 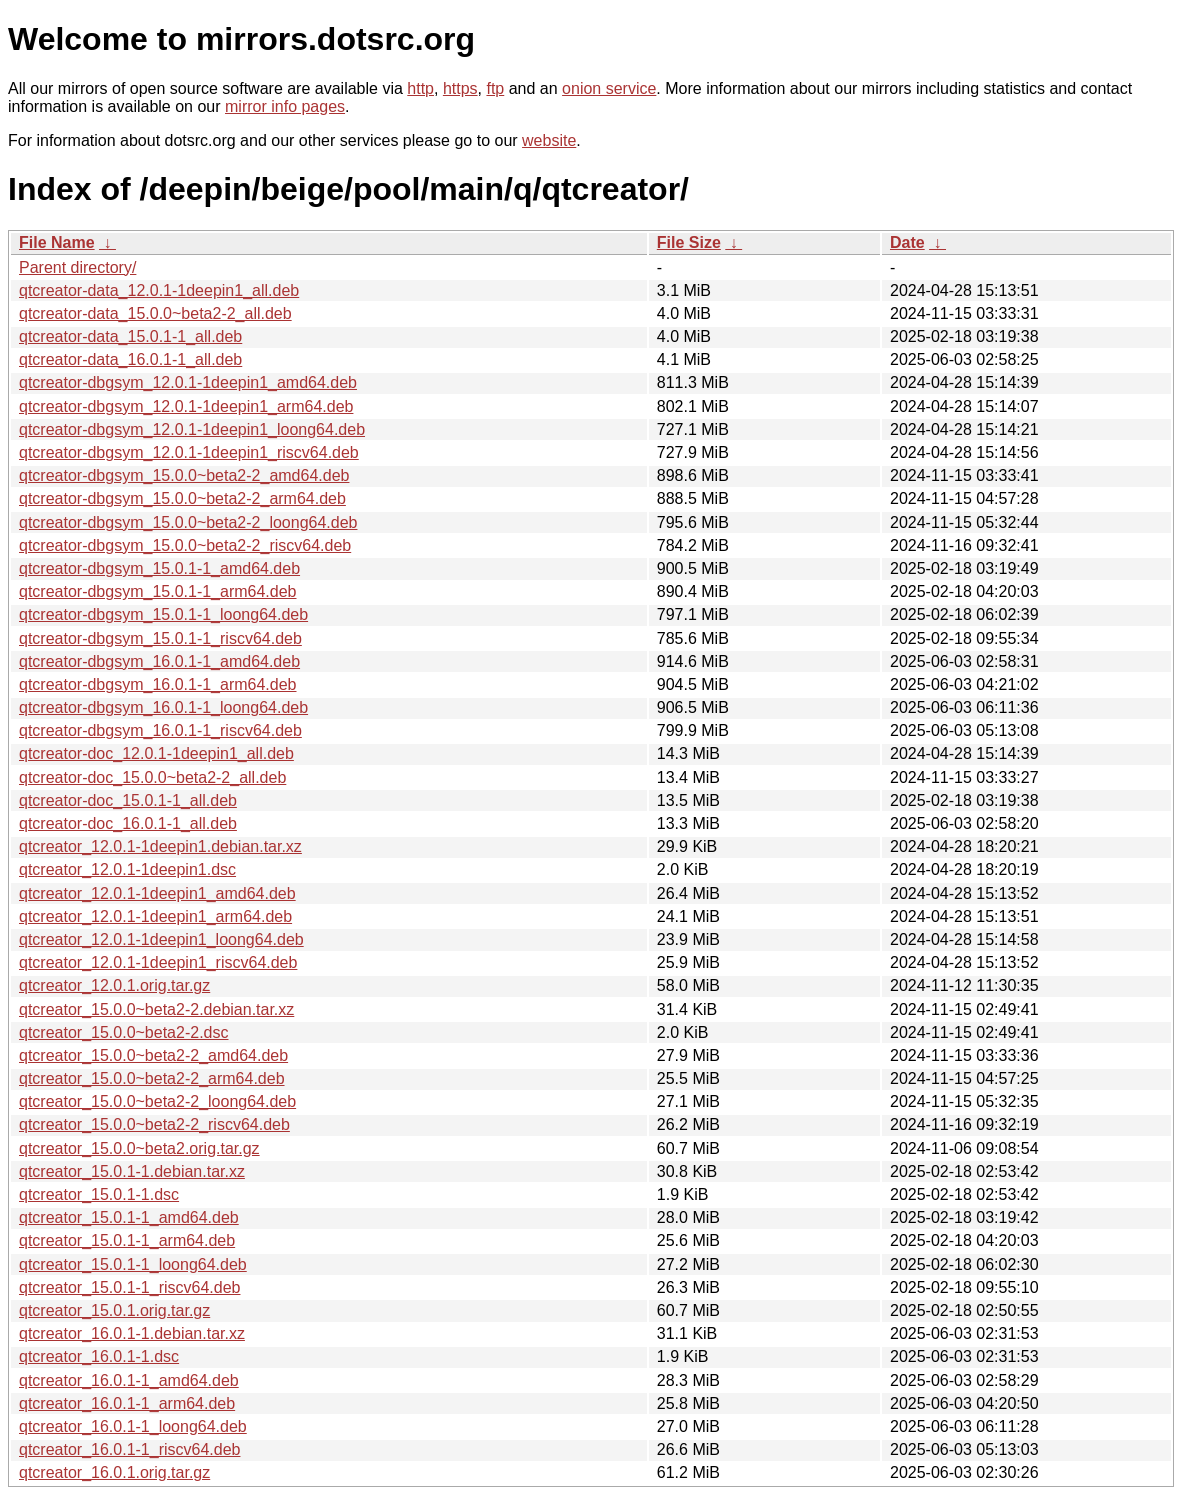 What do you see at coordinates (157, 1101) in the screenshot?
I see `qtcreator_15.0.0~beta2-2_loong64.deb` at bounding box center [157, 1101].